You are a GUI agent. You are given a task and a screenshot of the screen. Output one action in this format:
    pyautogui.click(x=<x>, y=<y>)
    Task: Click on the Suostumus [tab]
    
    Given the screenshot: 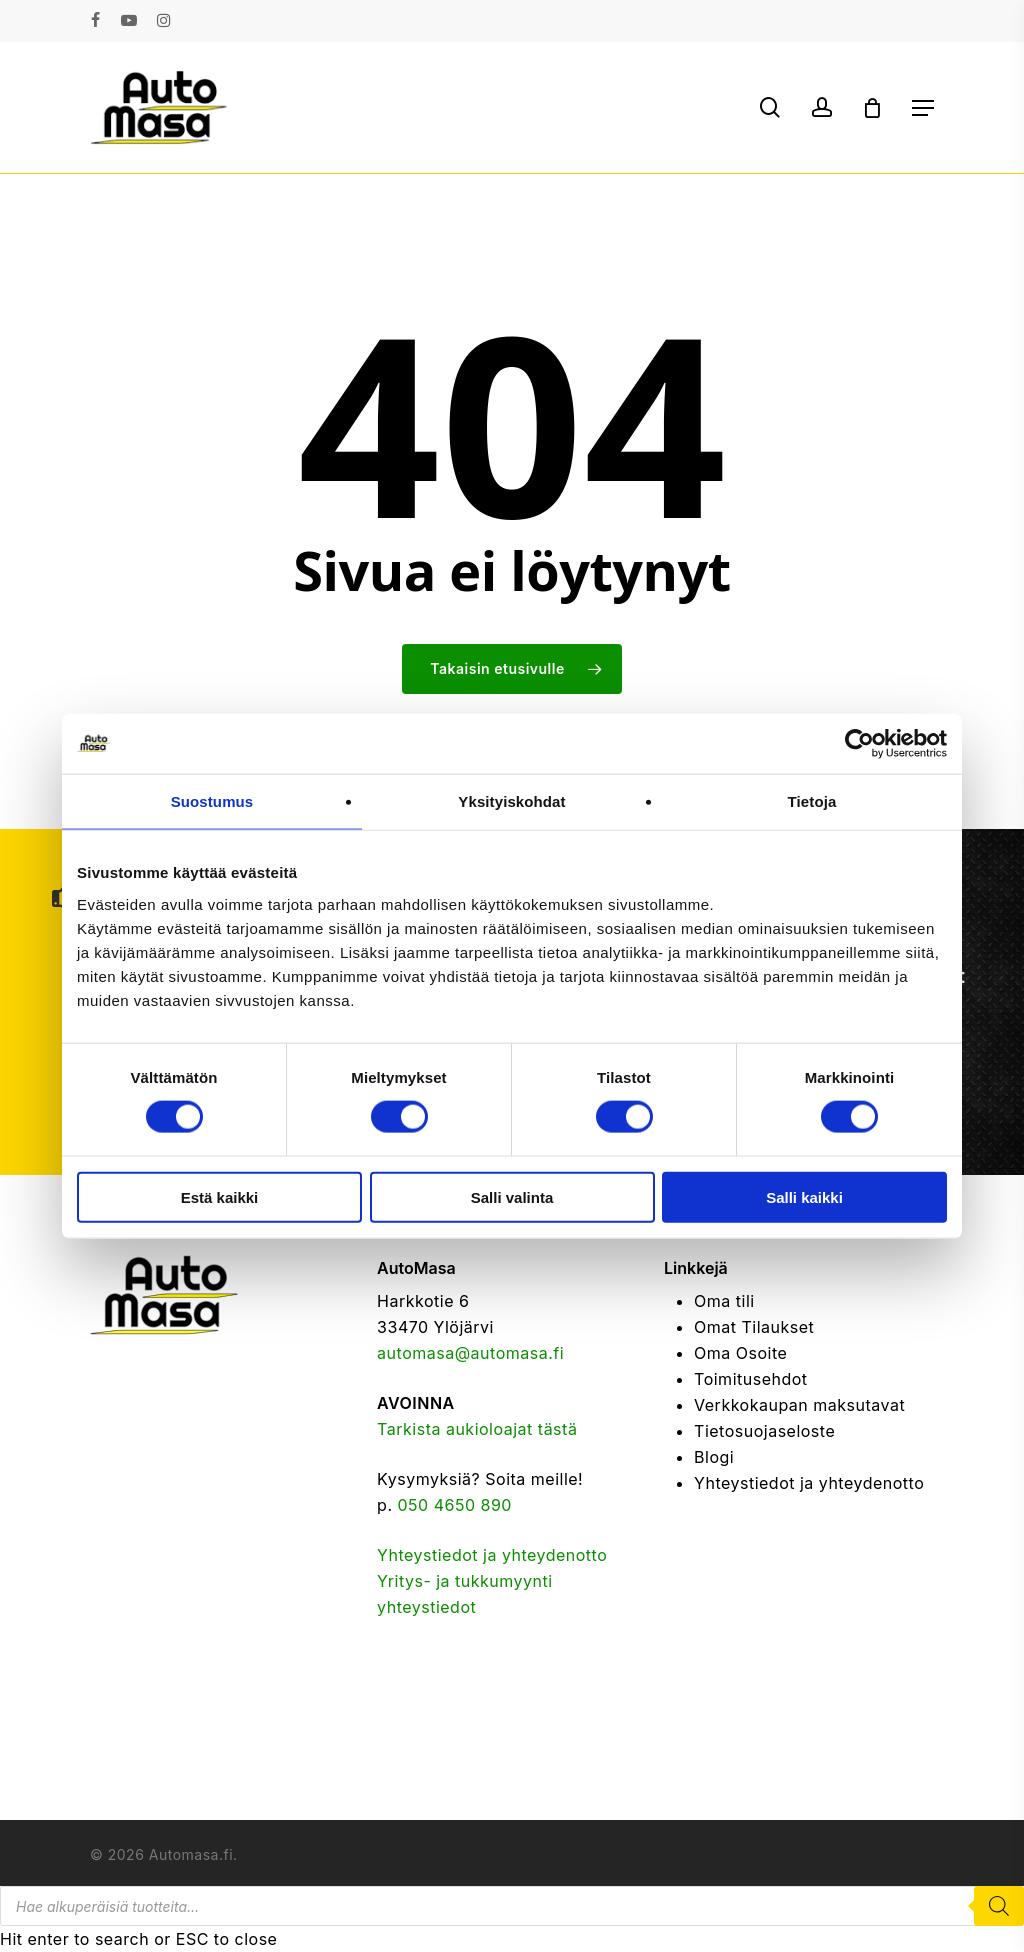 What is the action you would take?
    pyautogui.click(x=212, y=801)
    